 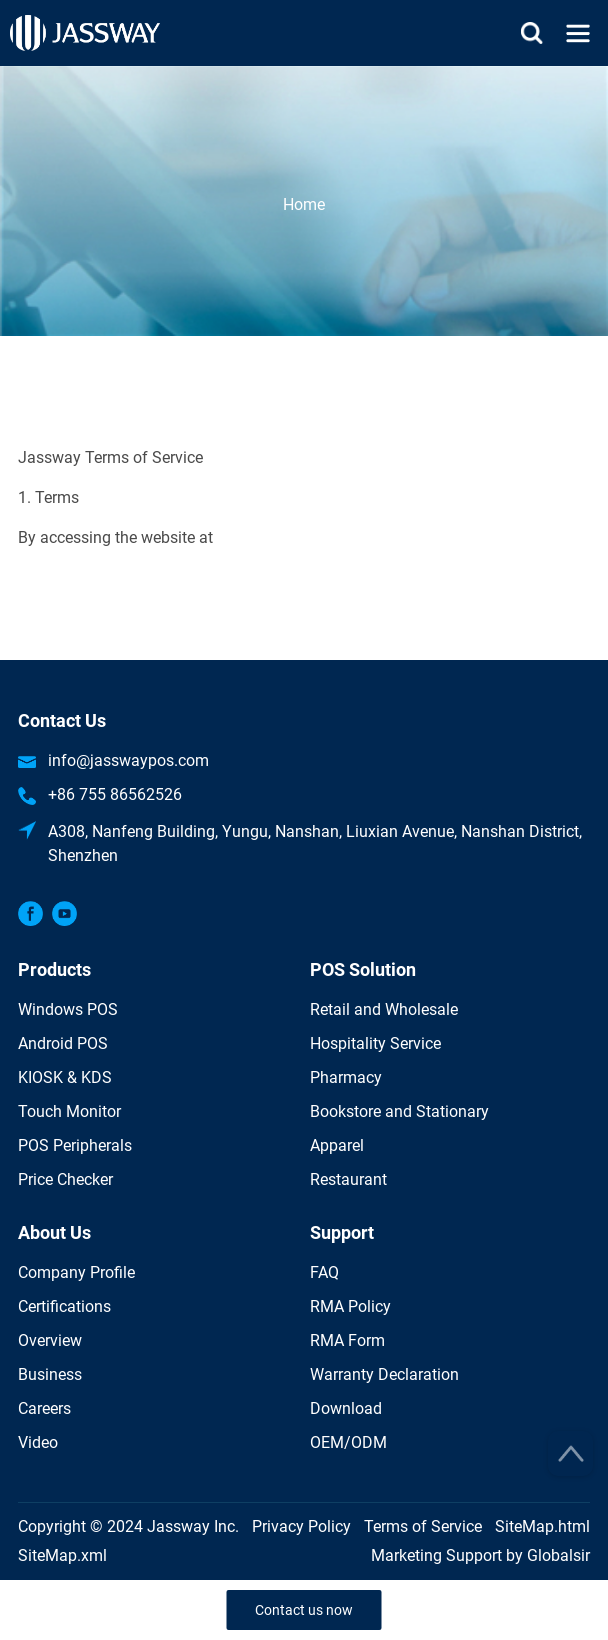 What do you see at coordinates (44, 1408) in the screenshot?
I see `Careers` at bounding box center [44, 1408].